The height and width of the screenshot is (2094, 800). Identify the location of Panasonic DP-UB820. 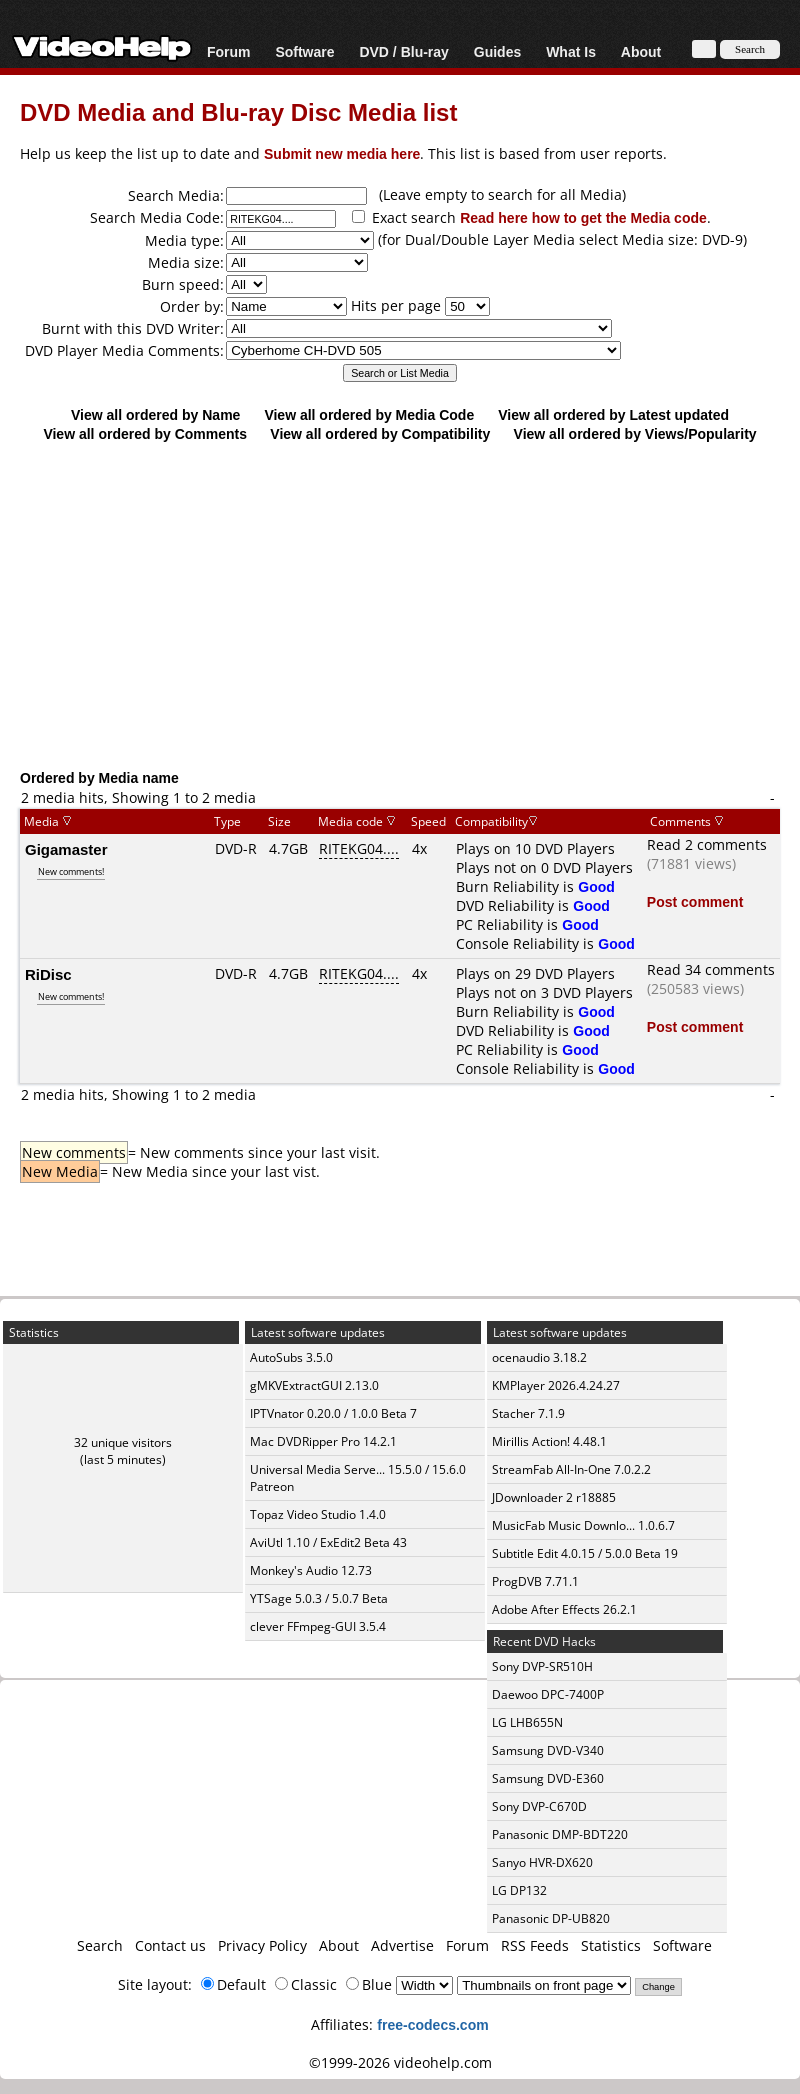
(551, 1918).